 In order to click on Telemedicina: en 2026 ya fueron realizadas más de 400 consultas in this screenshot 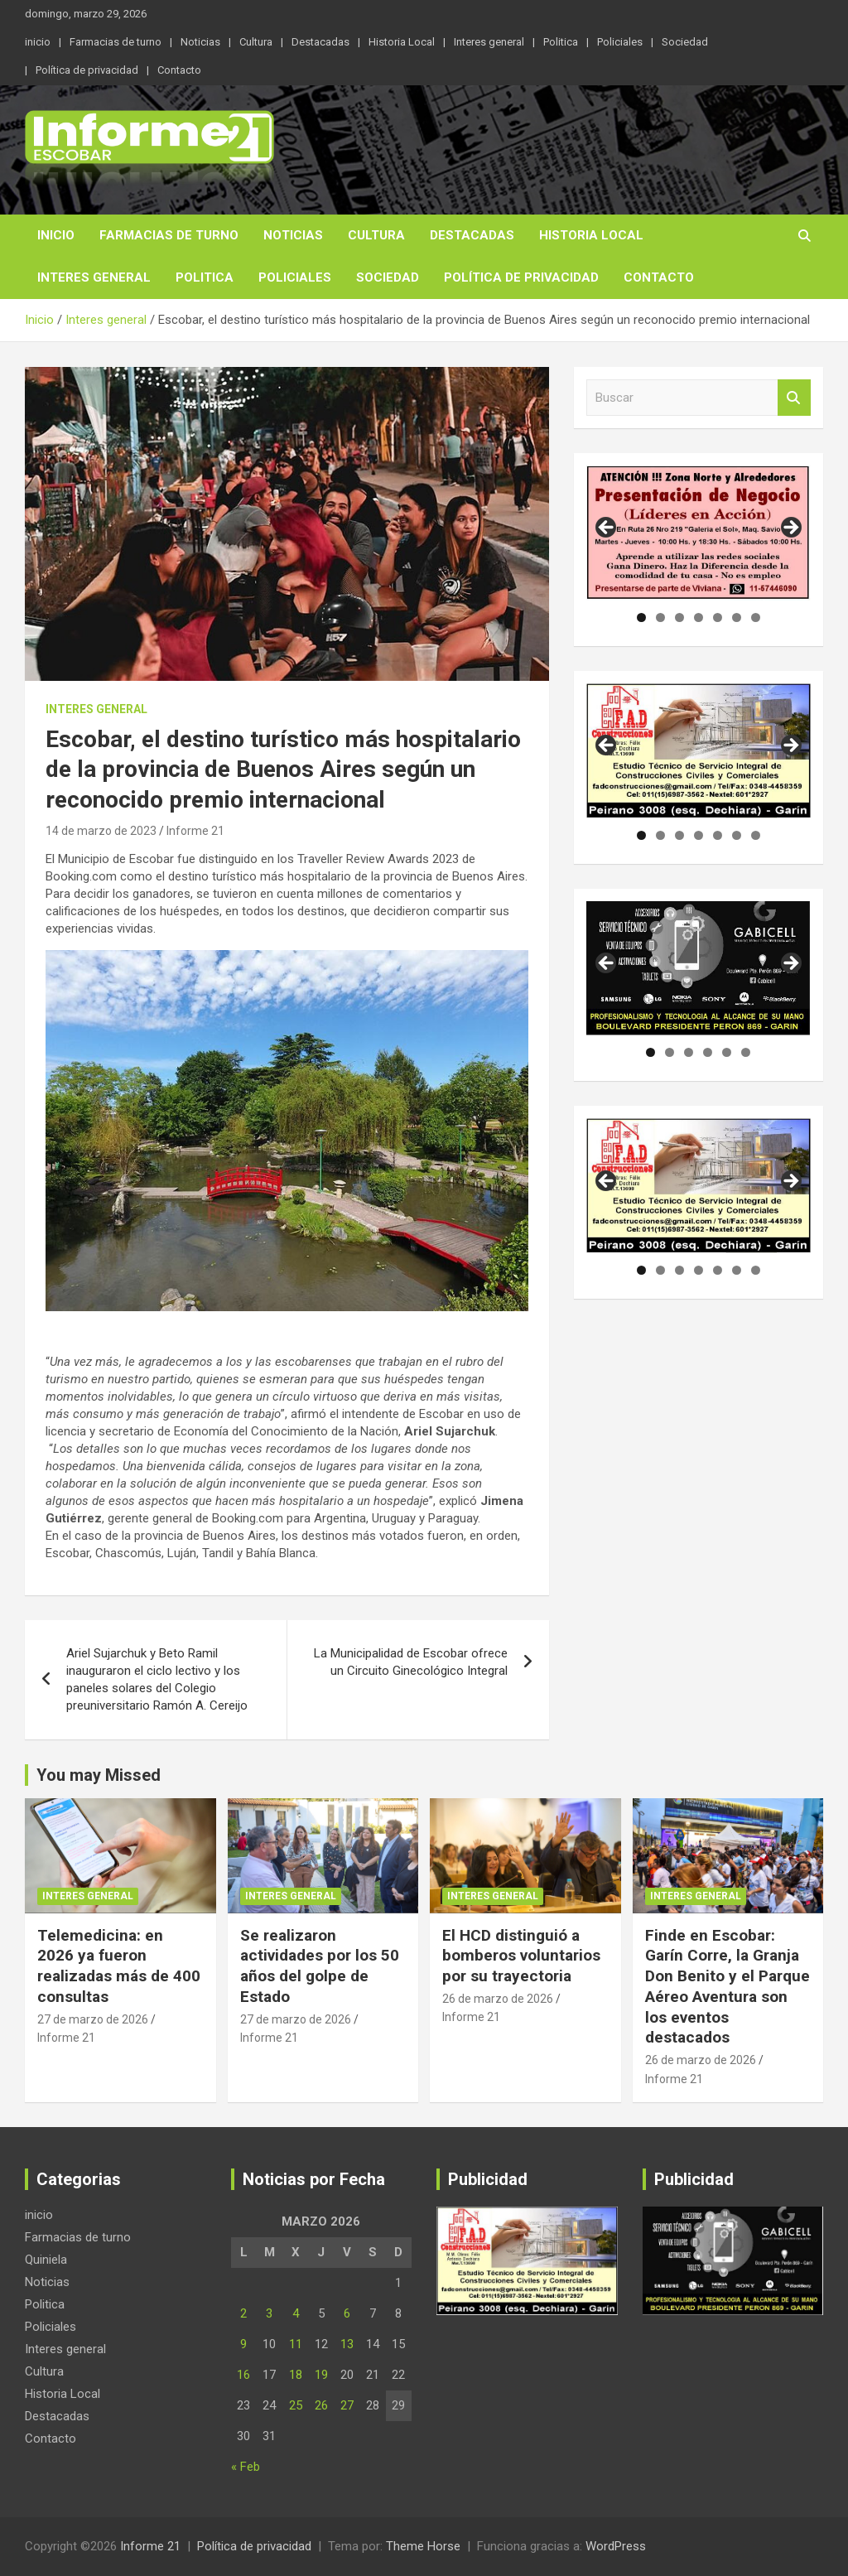, I will do `click(118, 1966)`.